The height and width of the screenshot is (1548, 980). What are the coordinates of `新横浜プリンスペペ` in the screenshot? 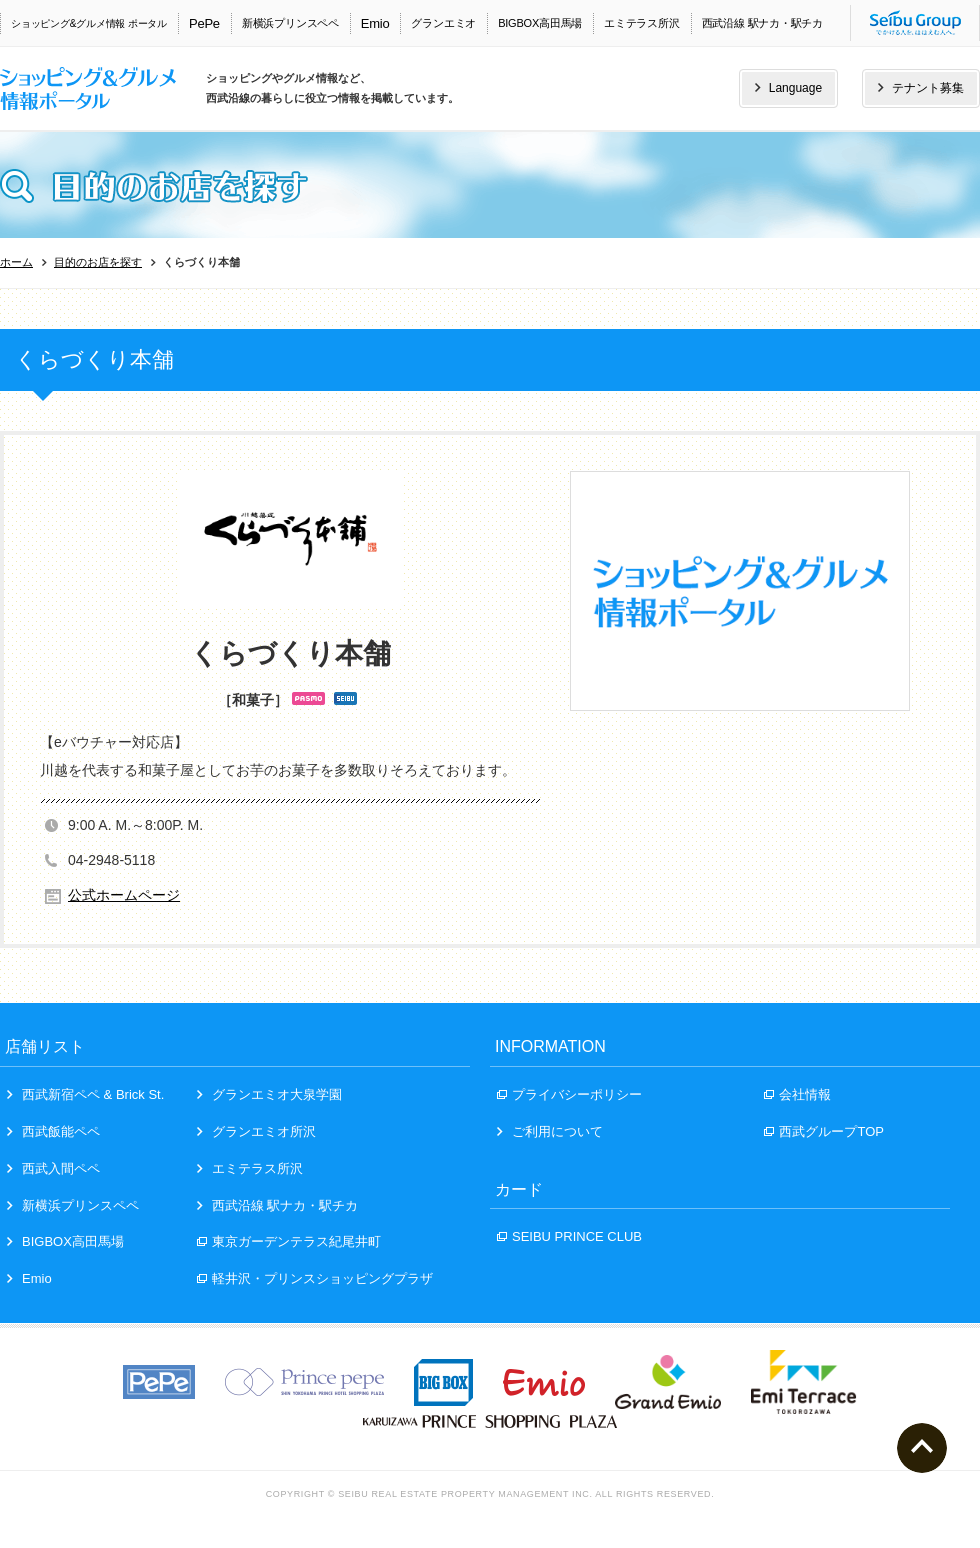 It's located at (290, 23).